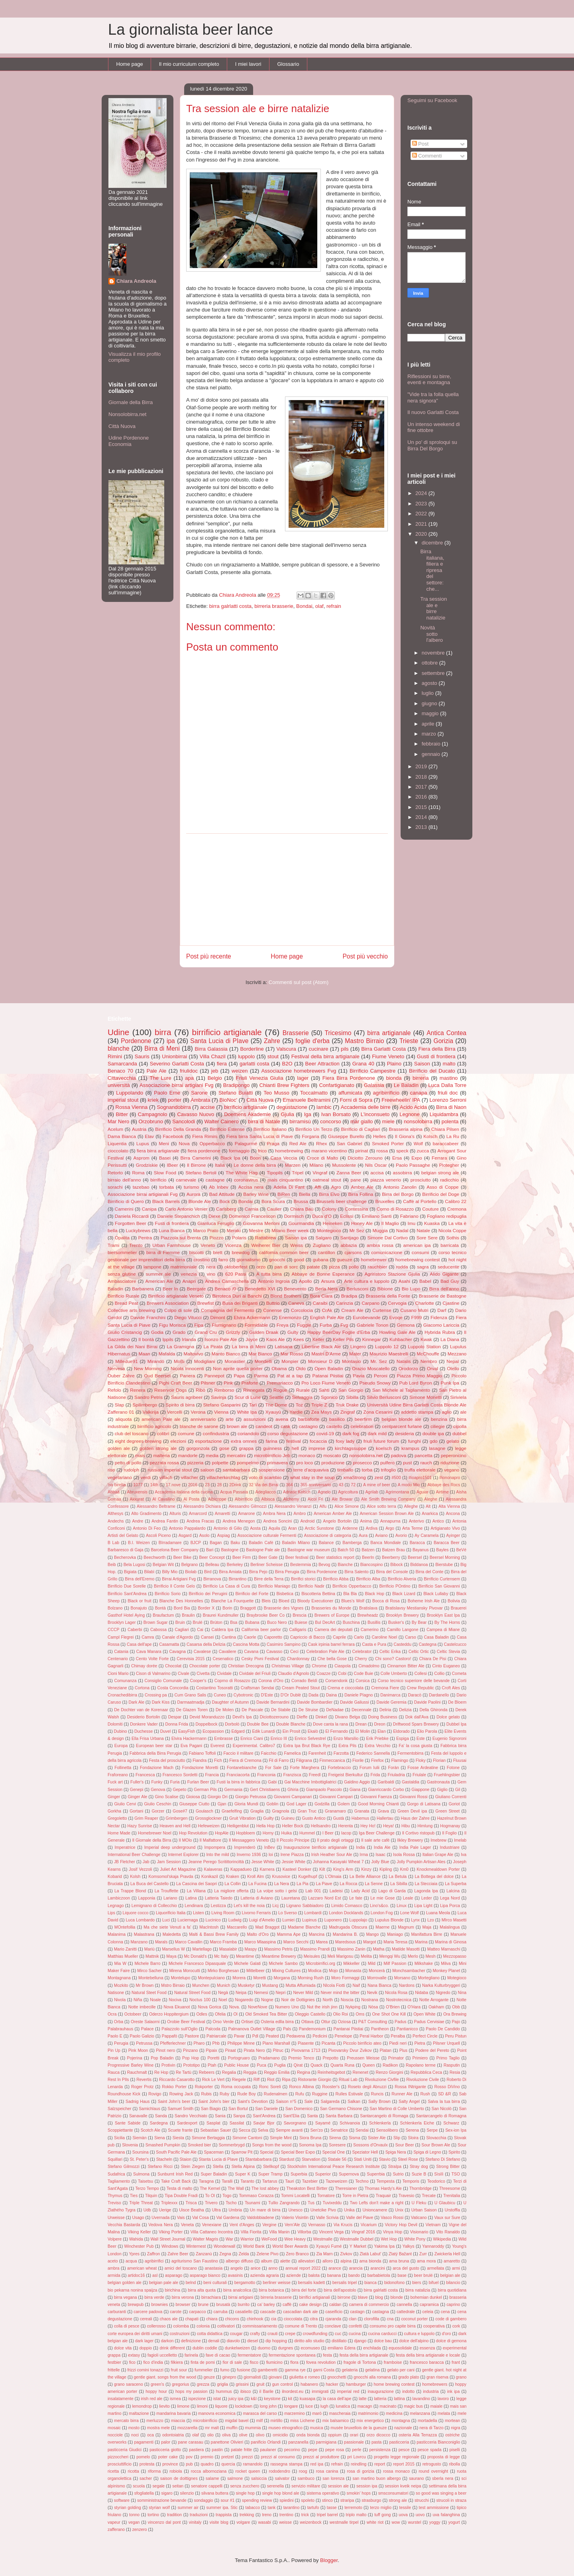 The image size is (574, 2576). What do you see at coordinates (200, 1629) in the screenshot?
I see `Cai` at bounding box center [200, 1629].